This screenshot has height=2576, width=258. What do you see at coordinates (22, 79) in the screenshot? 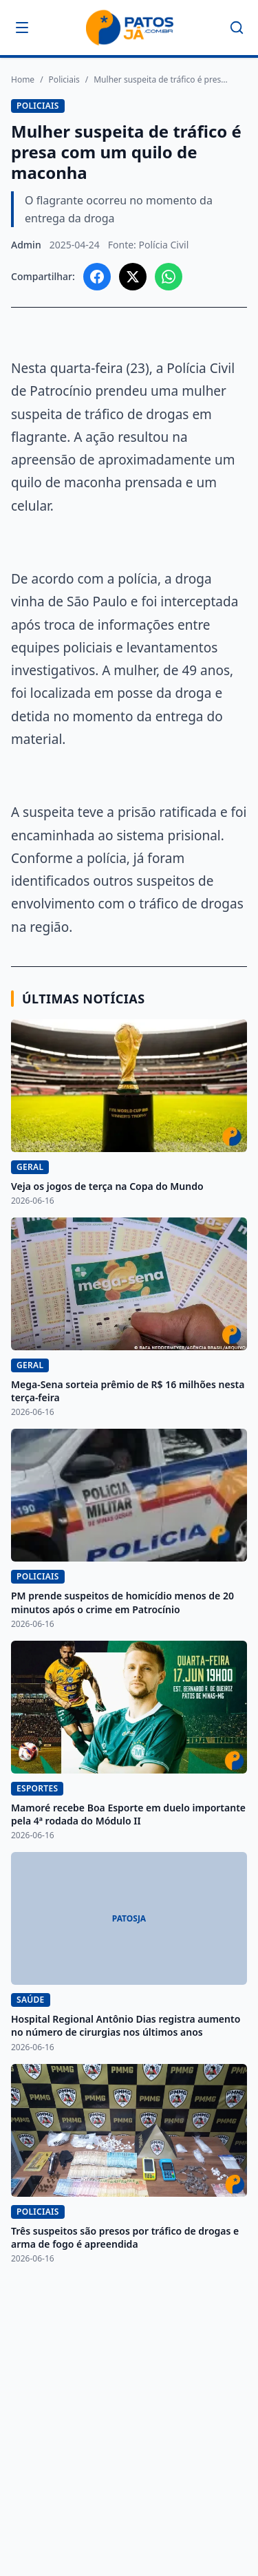
I see `Home` at bounding box center [22, 79].